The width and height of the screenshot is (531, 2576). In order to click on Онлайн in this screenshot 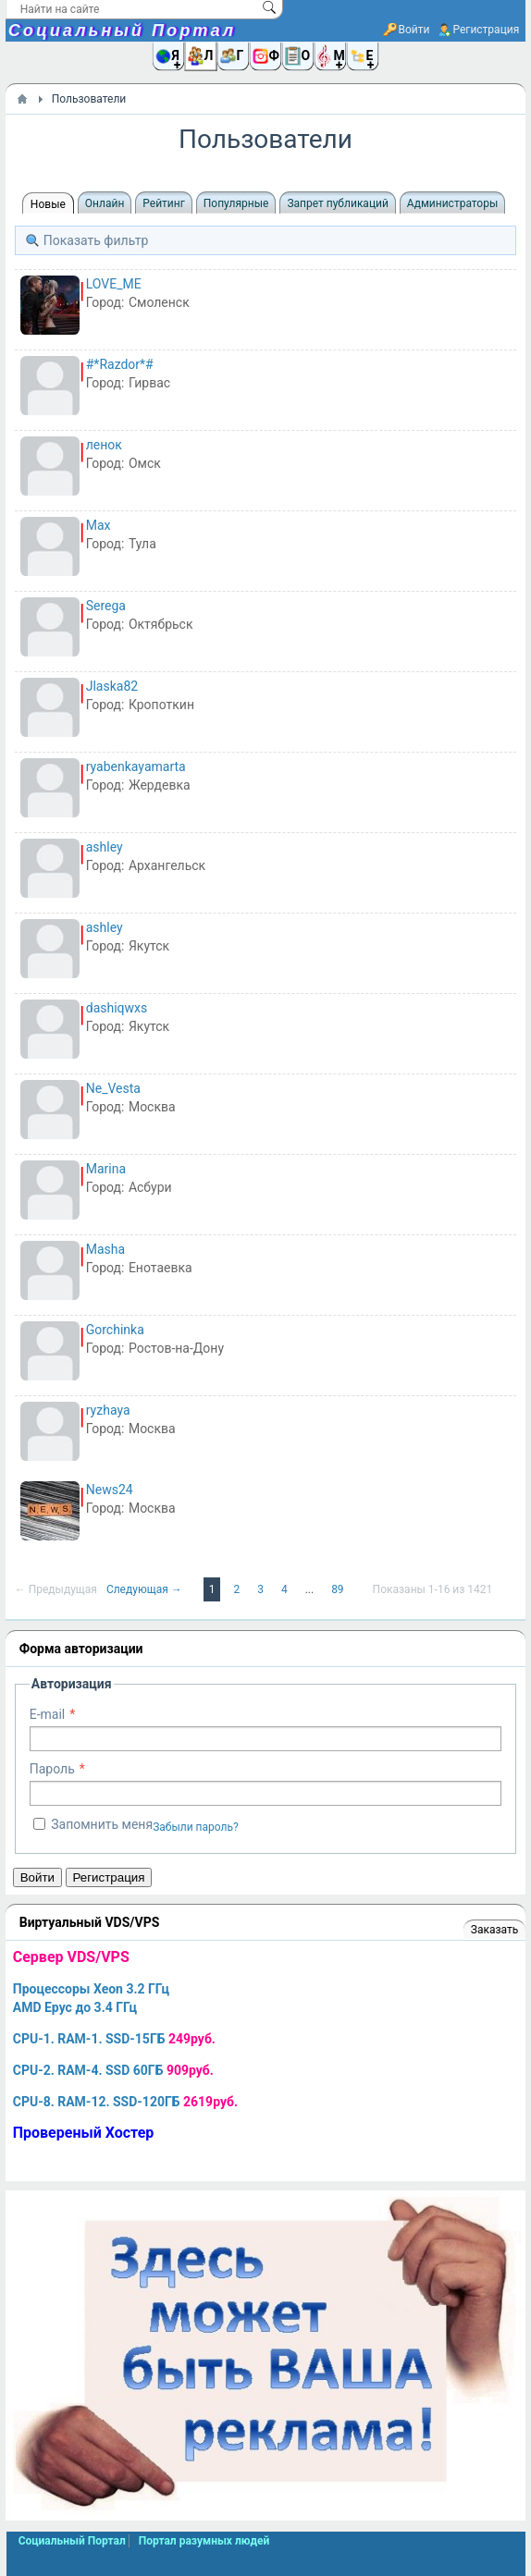, I will do `click(105, 203)`.